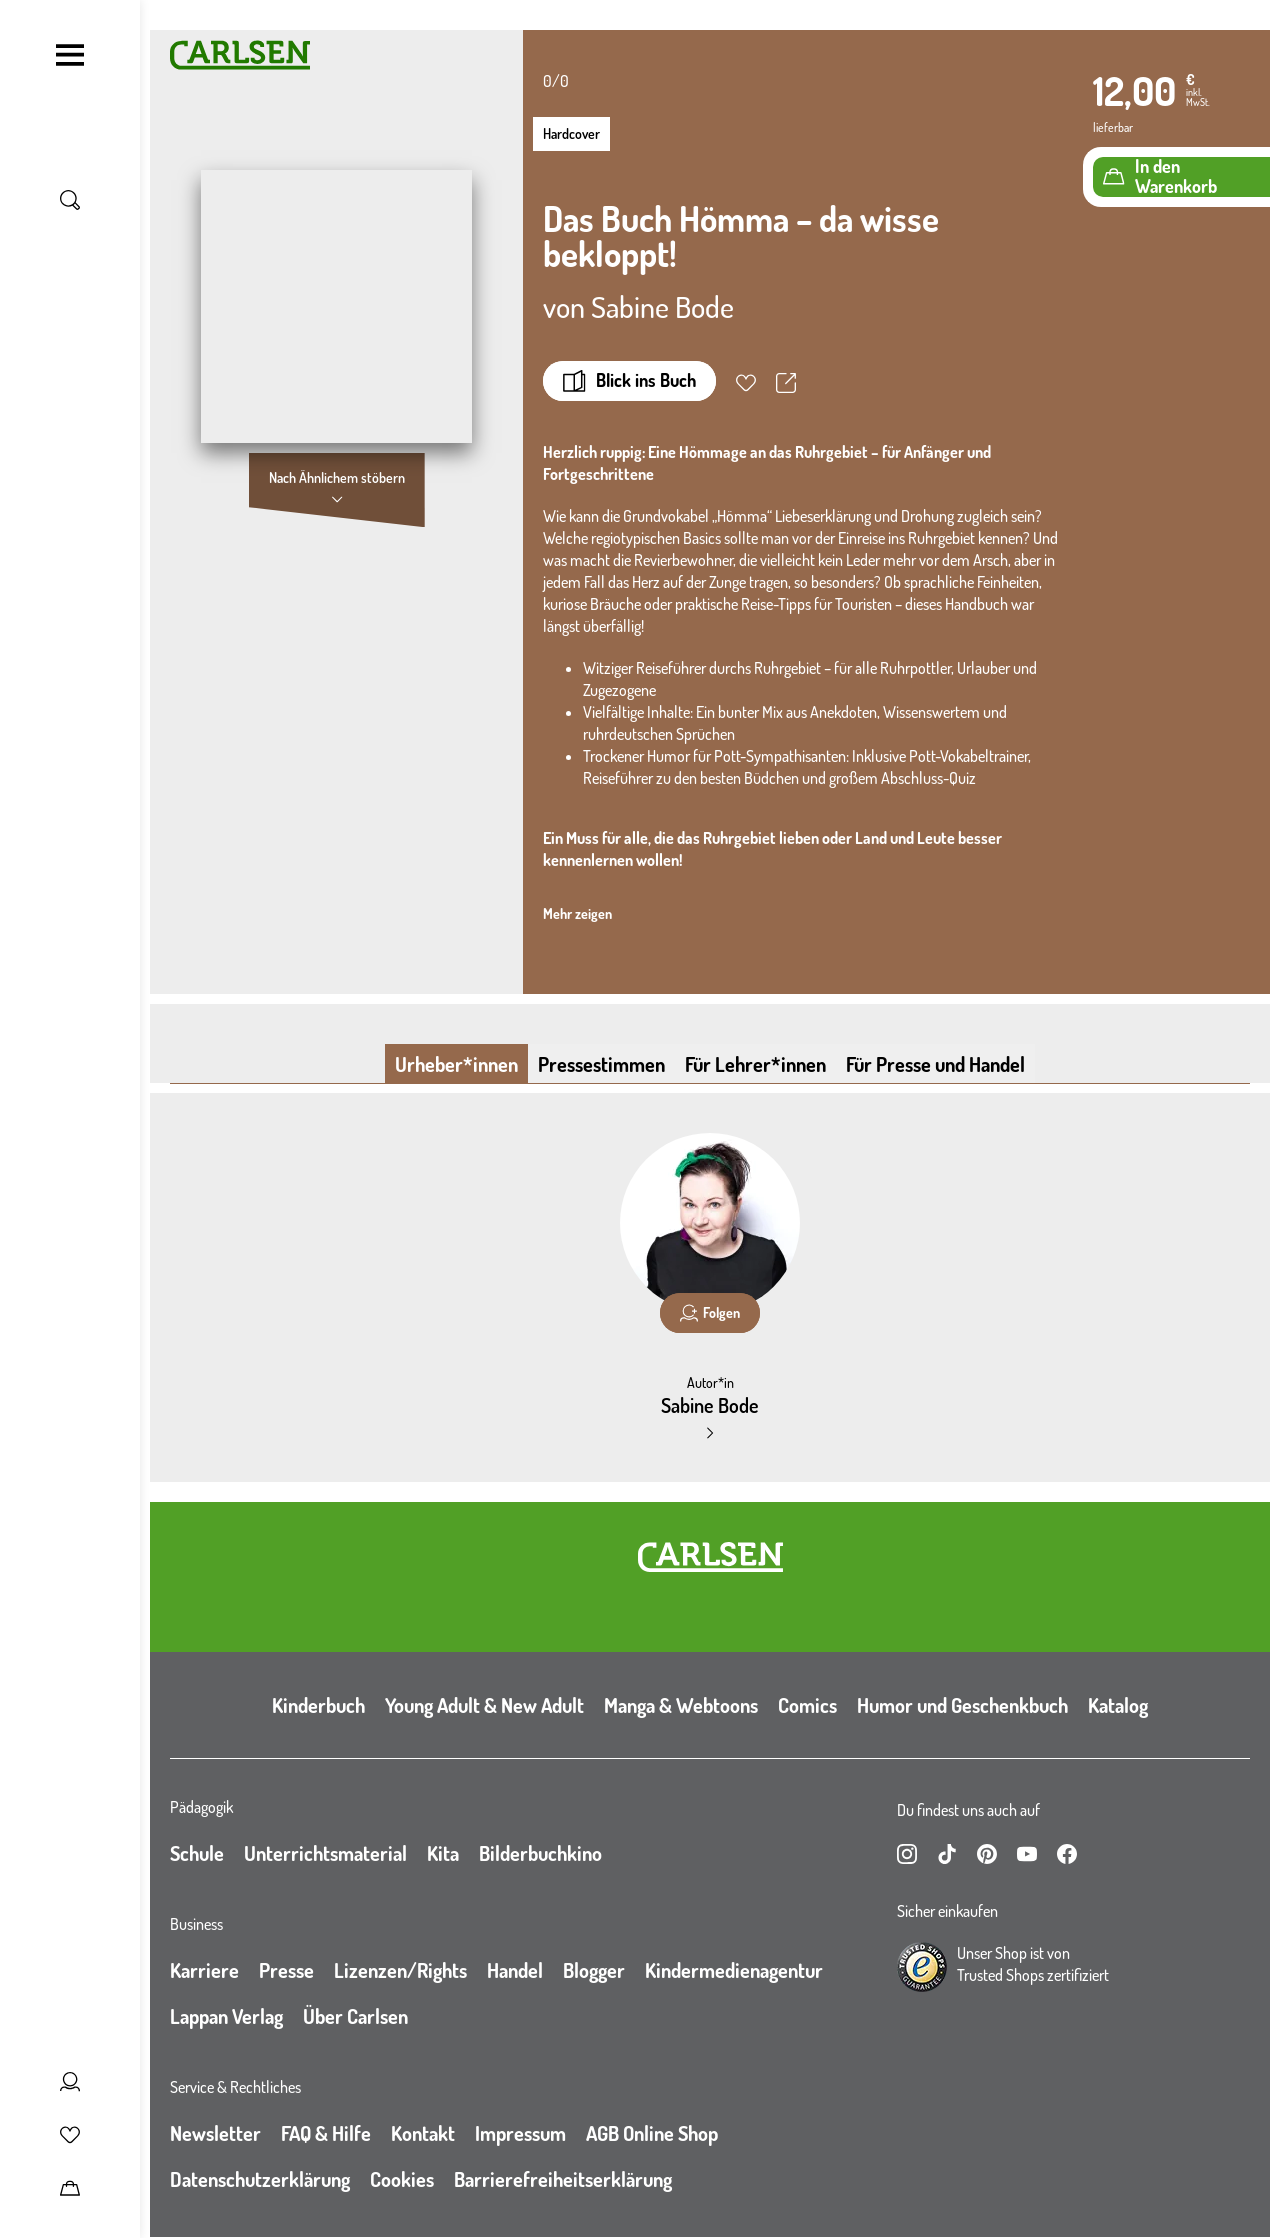 This screenshot has width=1280, height=2238. Describe the element at coordinates (755, 1064) in the screenshot. I see `Für Lehrer*innen [tab]` at that location.